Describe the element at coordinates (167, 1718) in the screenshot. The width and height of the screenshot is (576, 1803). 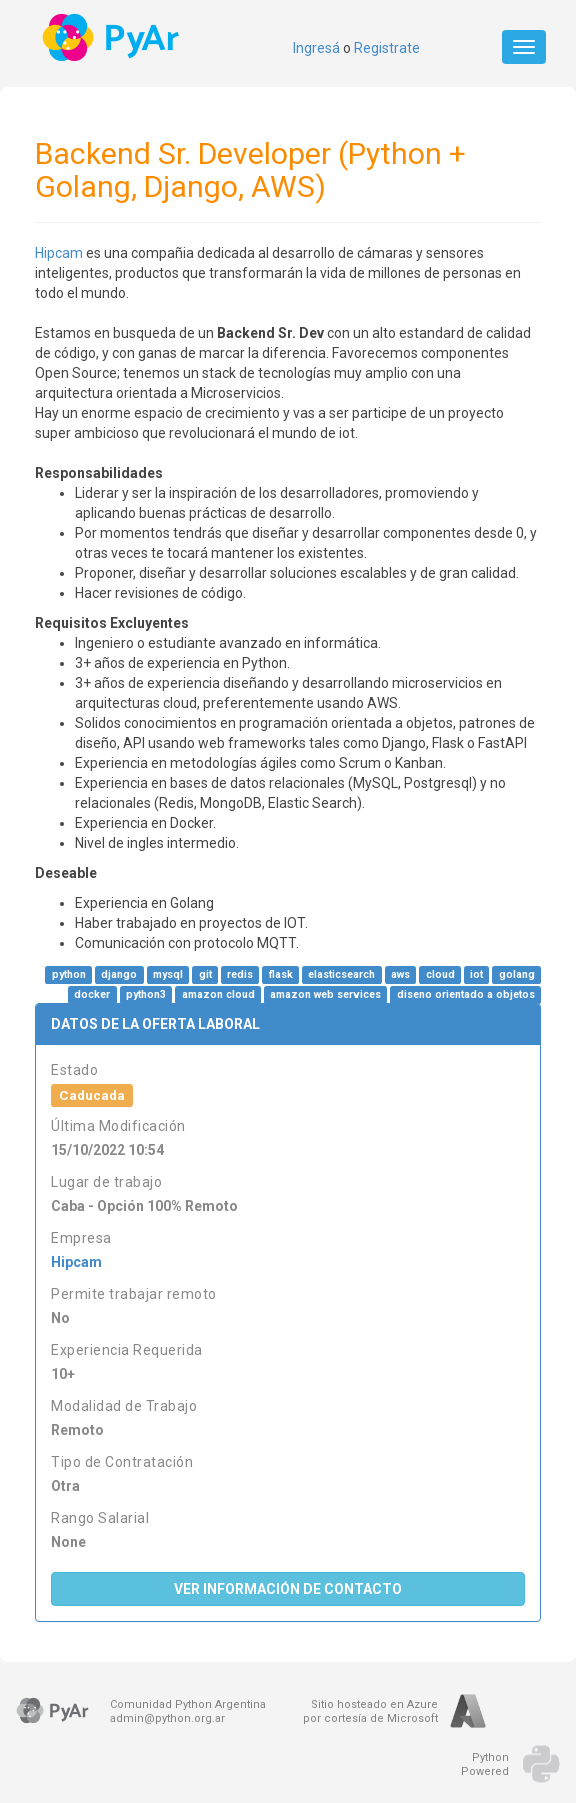
I see `admin@python.org.ar` at that location.